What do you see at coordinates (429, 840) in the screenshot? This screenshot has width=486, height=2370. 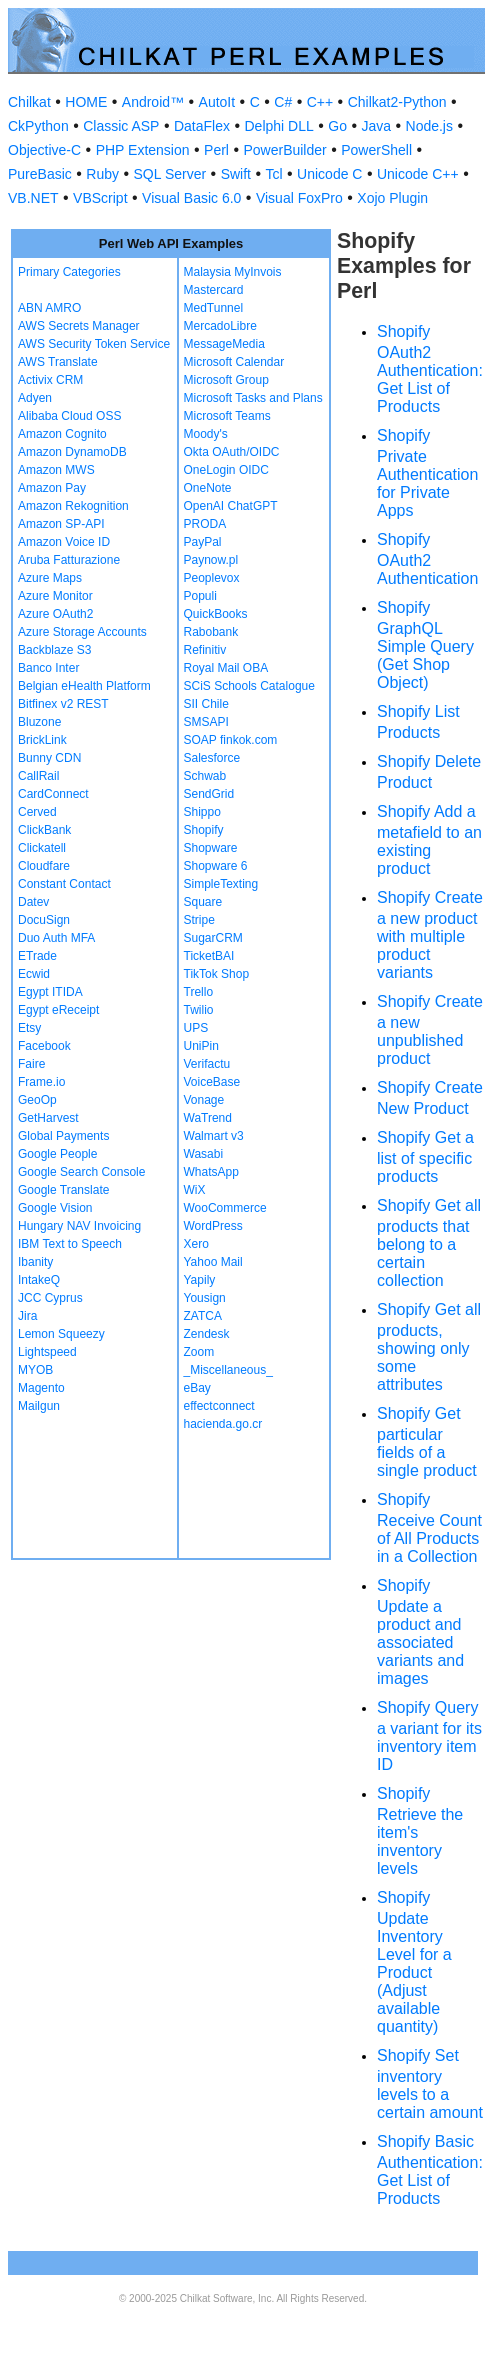 I see `Shopify Add a metafield to an existing product` at bounding box center [429, 840].